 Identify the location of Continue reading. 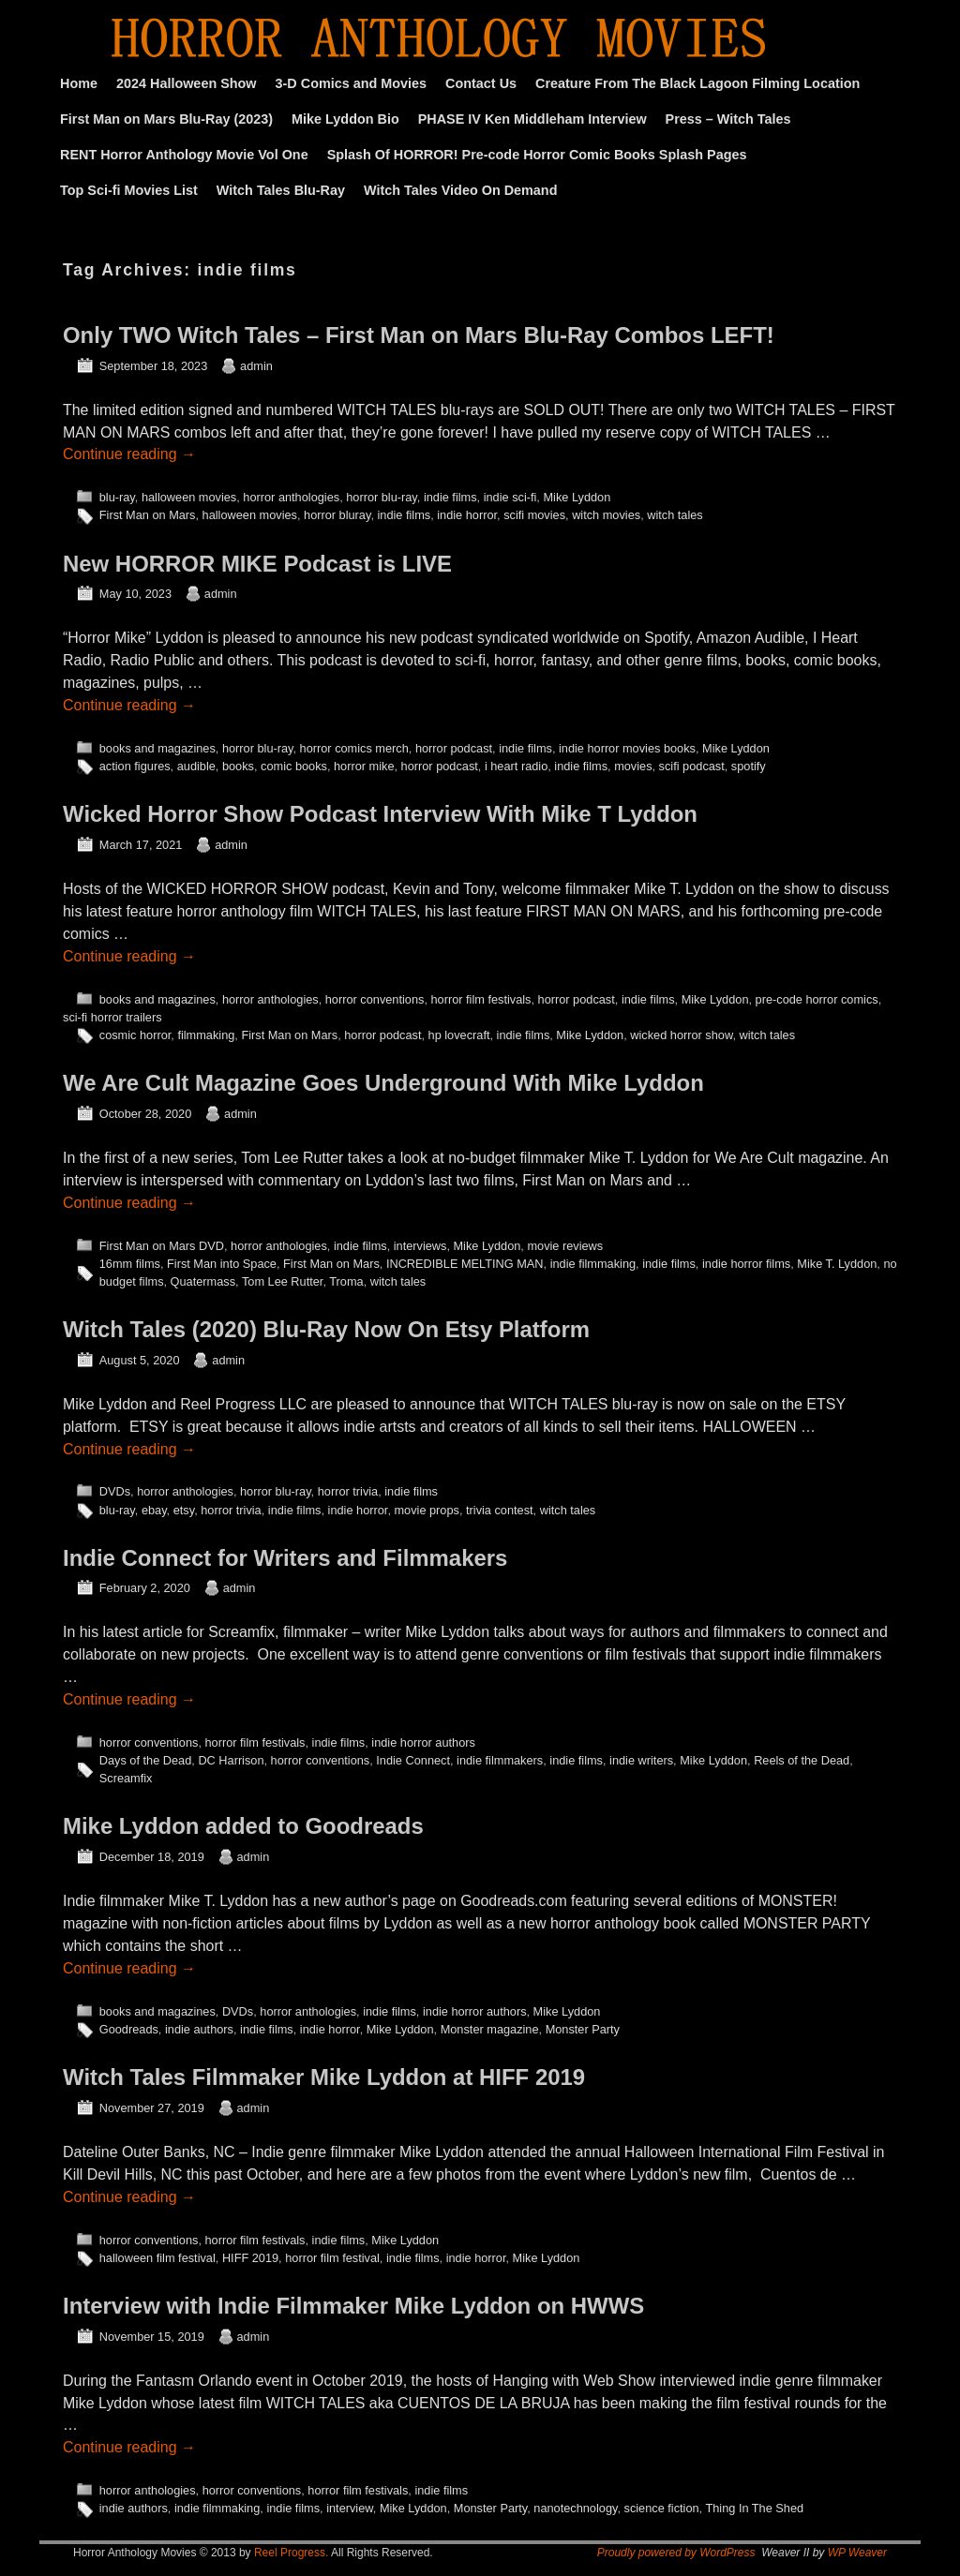
(129, 454).